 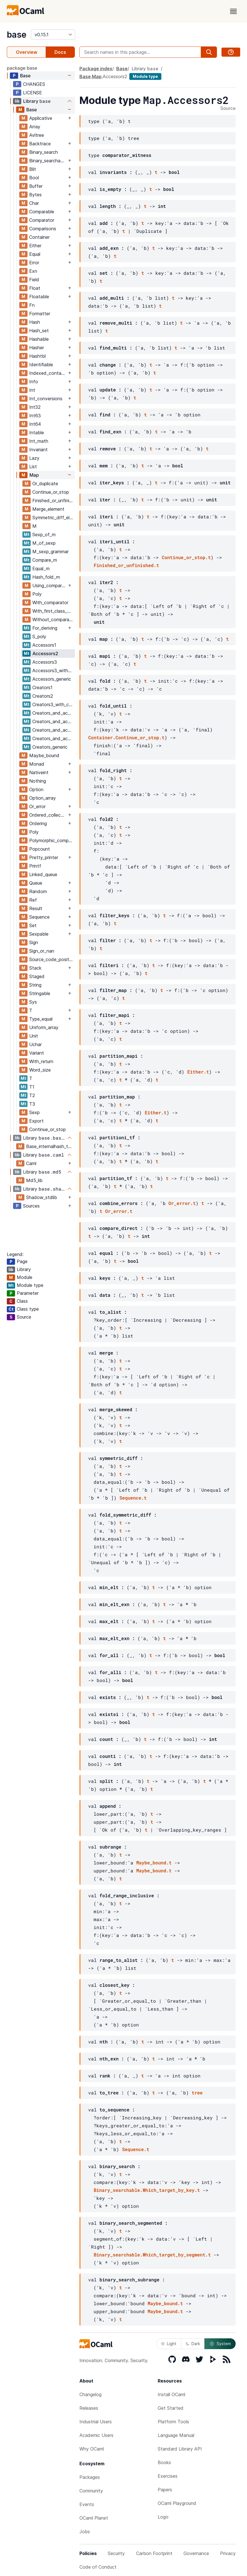 What do you see at coordinates (33, 1002) in the screenshot?
I see `Sys` at bounding box center [33, 1002].